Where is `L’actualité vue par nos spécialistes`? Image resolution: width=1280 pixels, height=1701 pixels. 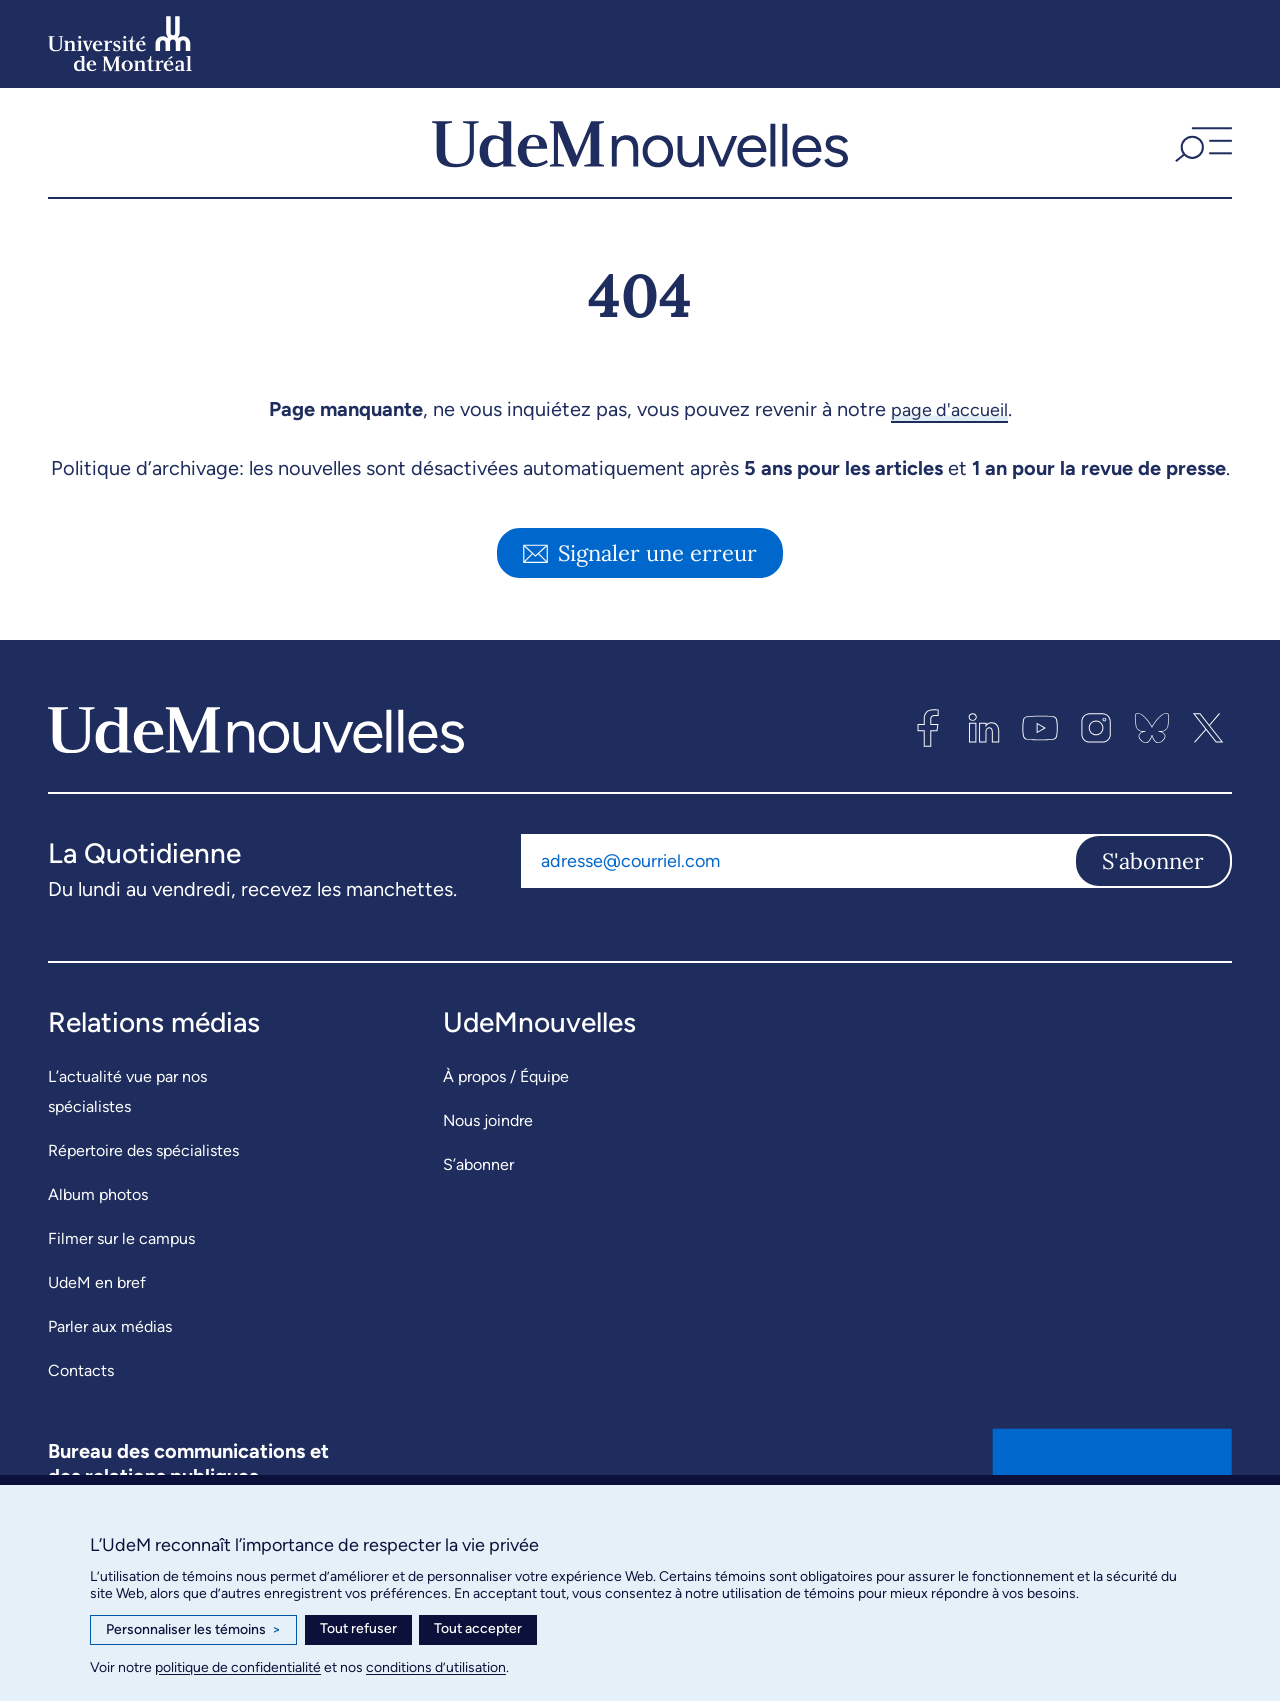 L’actualité vue par nos spécialistes is located at coordinates (127, 1124).